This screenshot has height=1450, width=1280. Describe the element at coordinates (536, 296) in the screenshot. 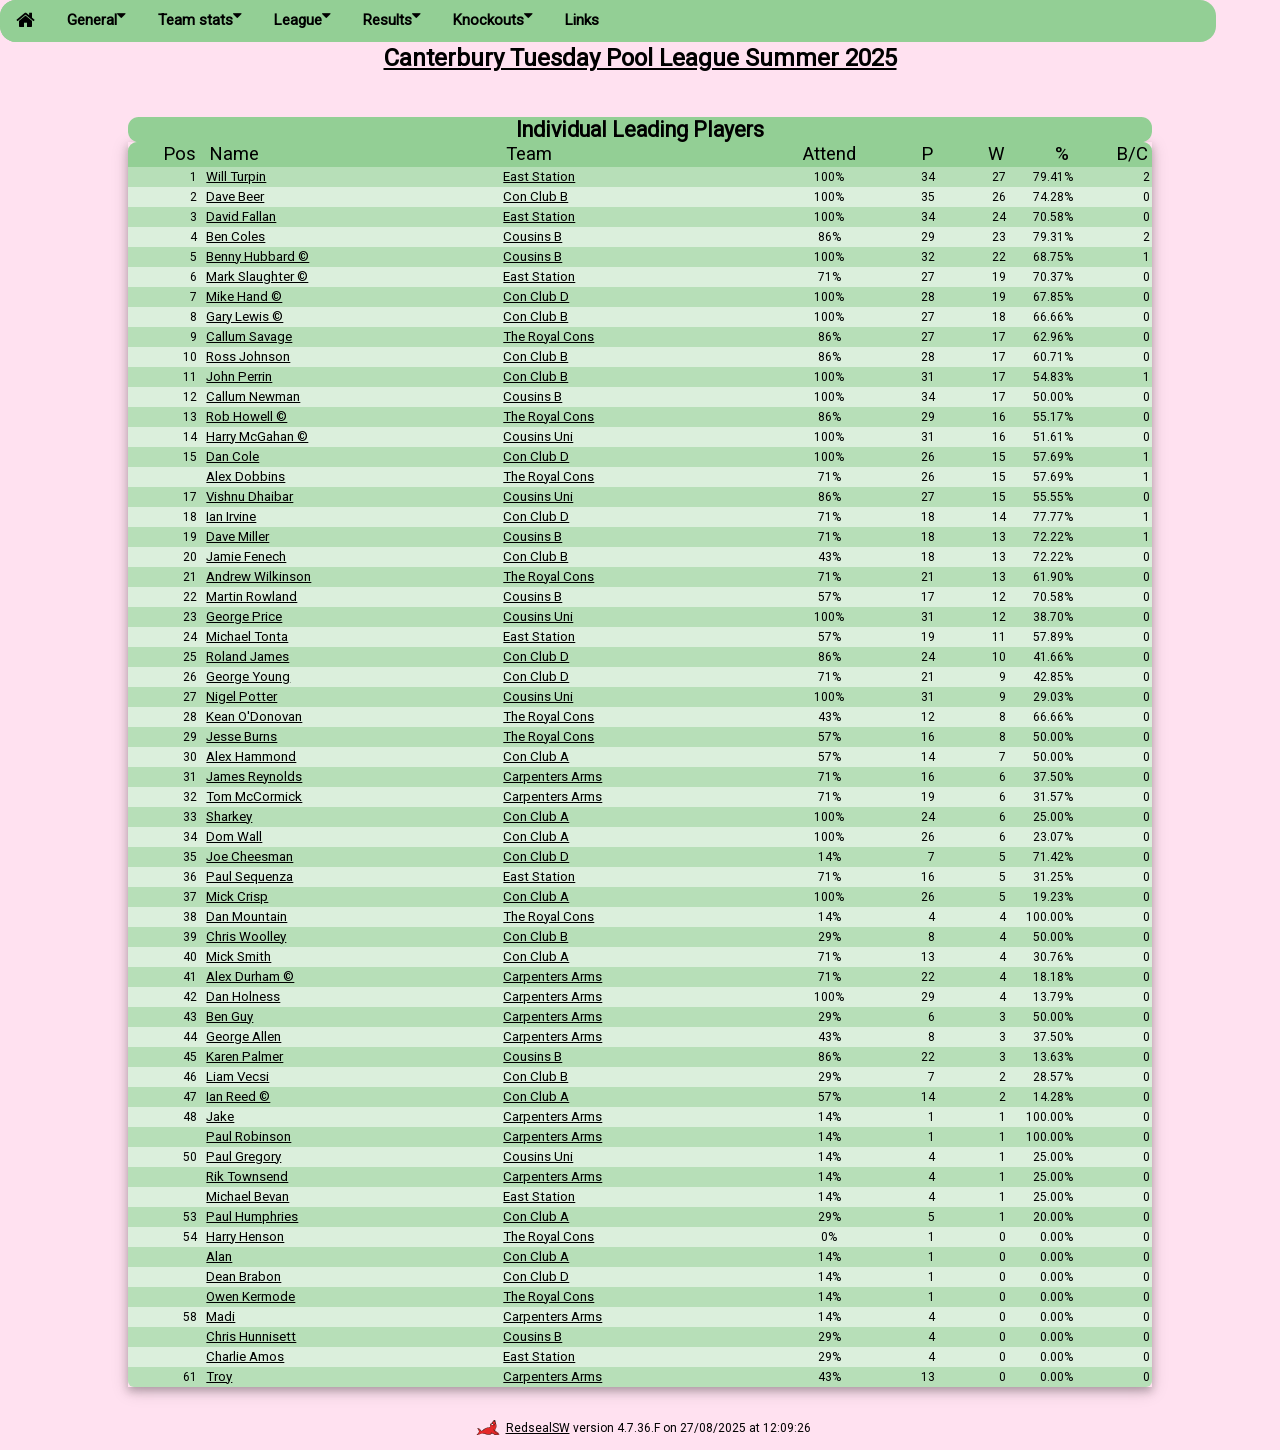

I see `Con Club D` at that location.